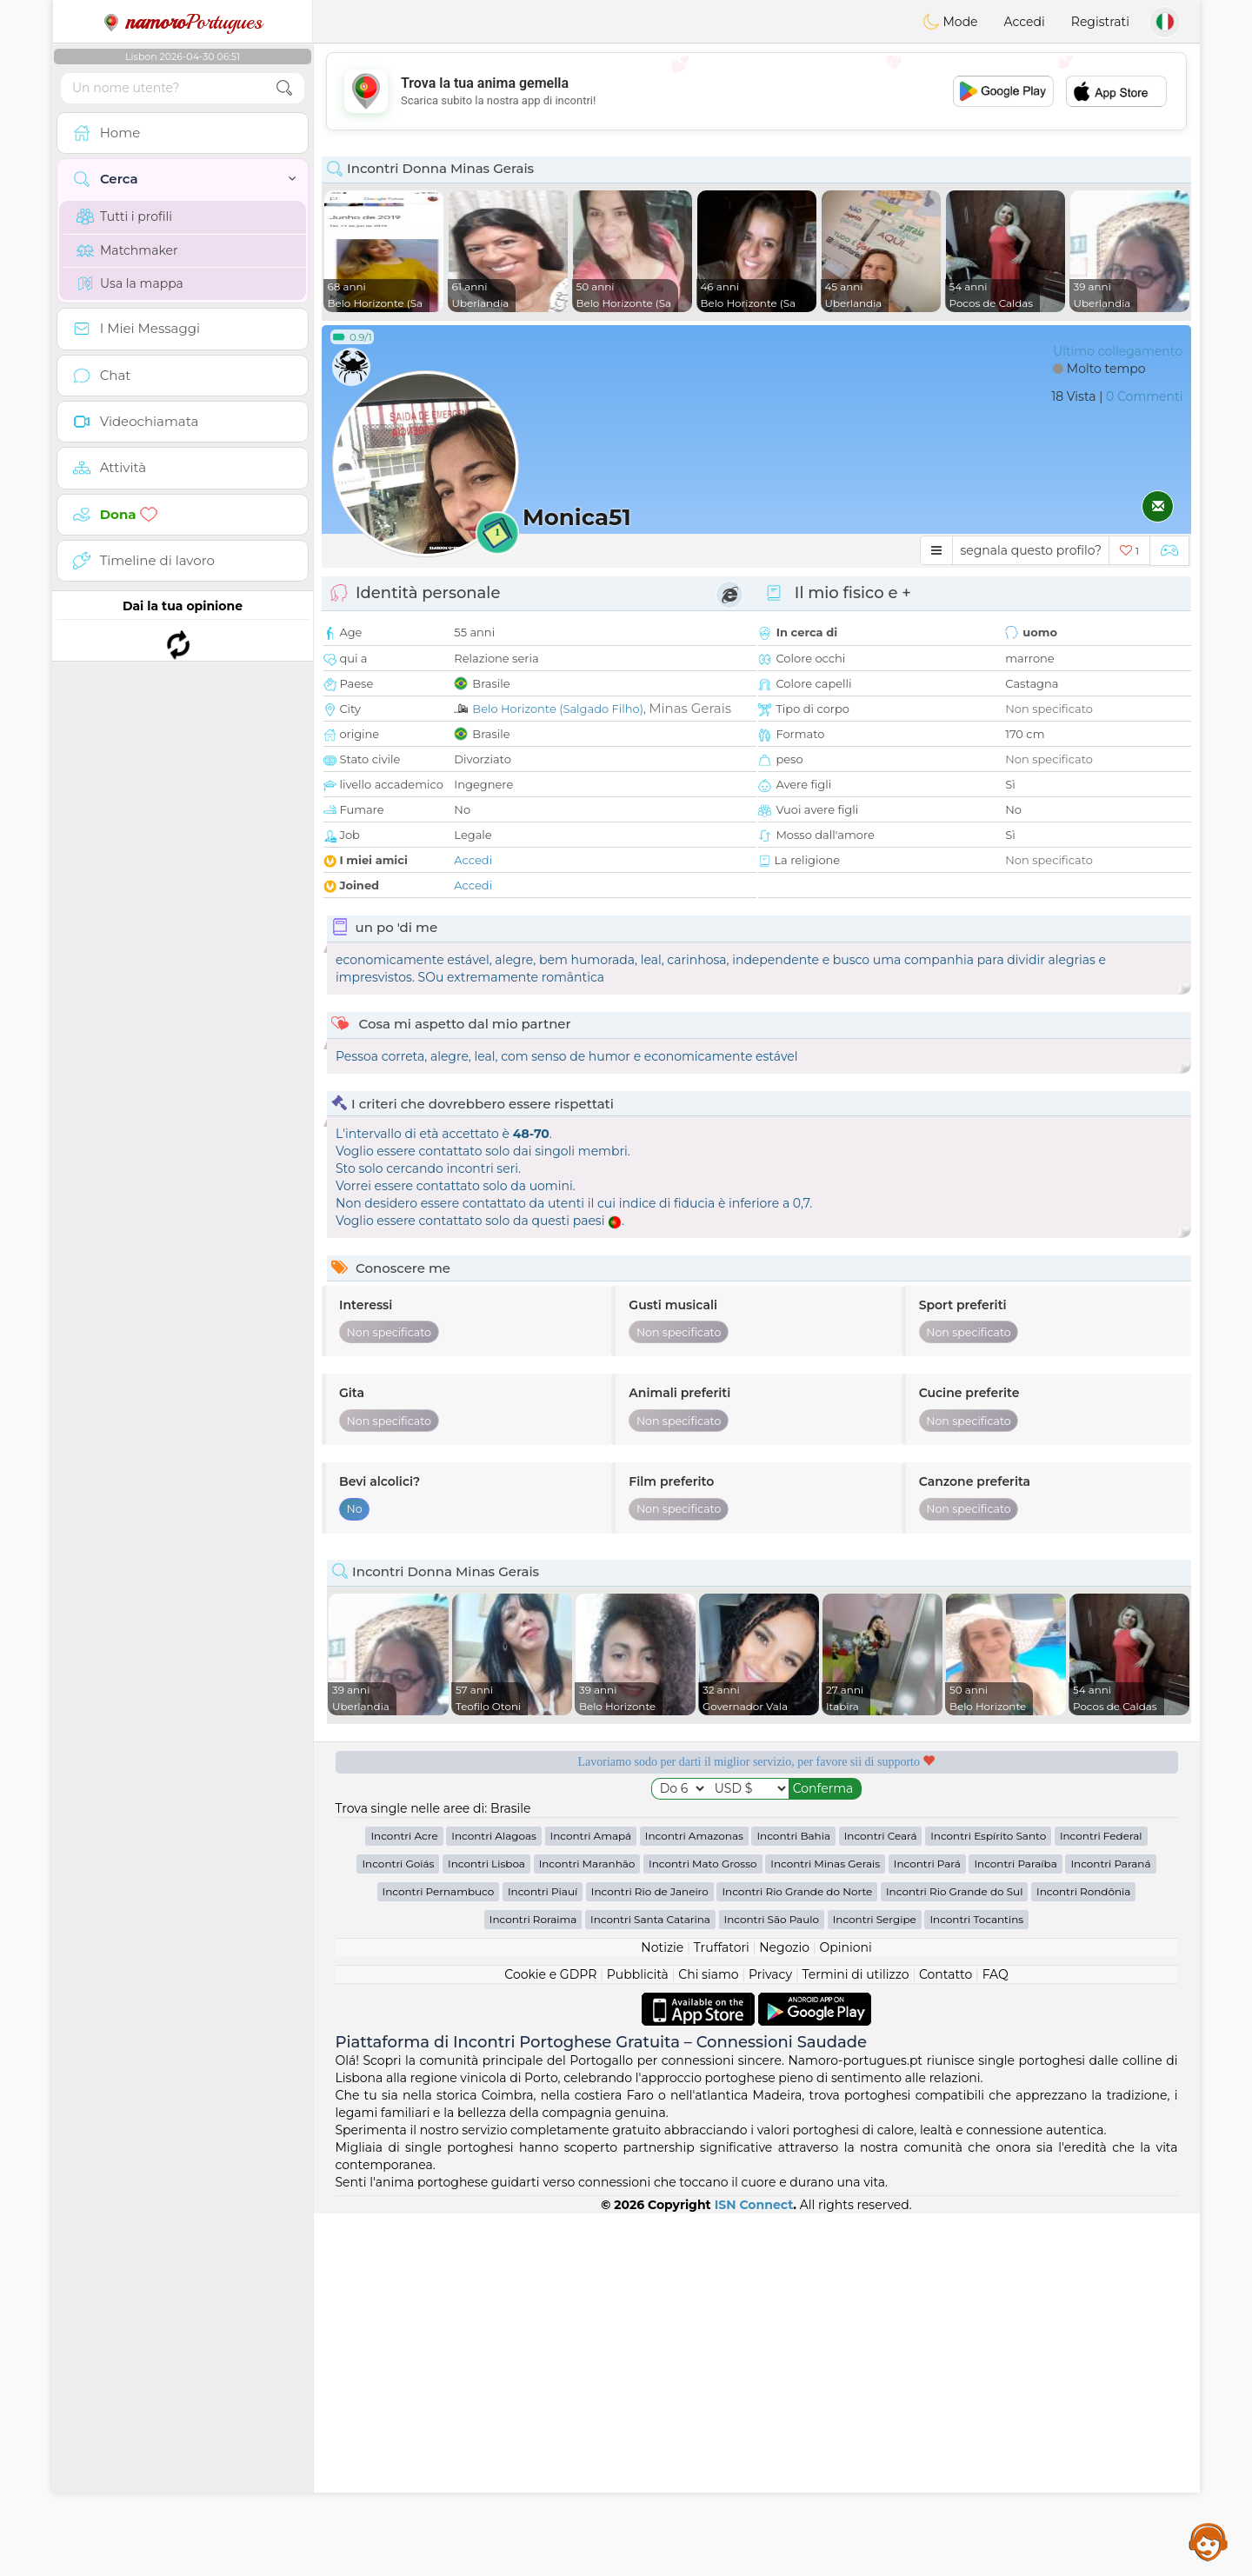  What do you see at coordinates (557, 709) in the screenshot?
I see `Belo Horizonte (Salgado Filho)` at bounding box center [557, 709].